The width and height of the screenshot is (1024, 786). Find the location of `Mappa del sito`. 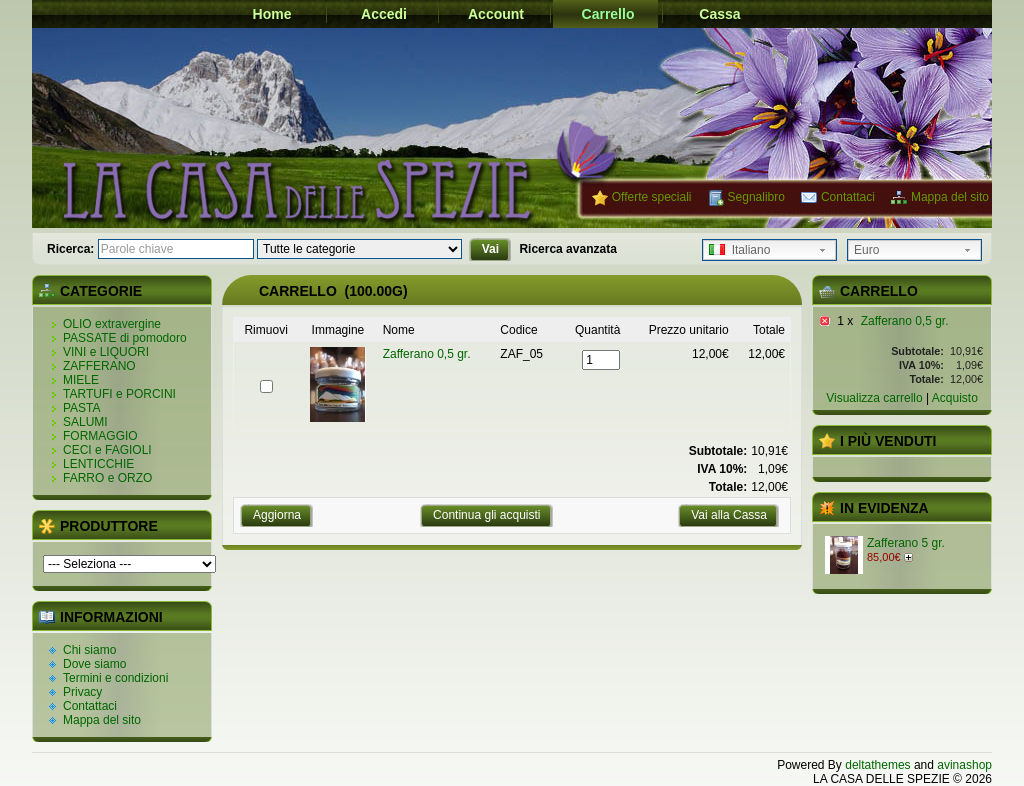

Mappa del sito is located at coordinates (950, 197).